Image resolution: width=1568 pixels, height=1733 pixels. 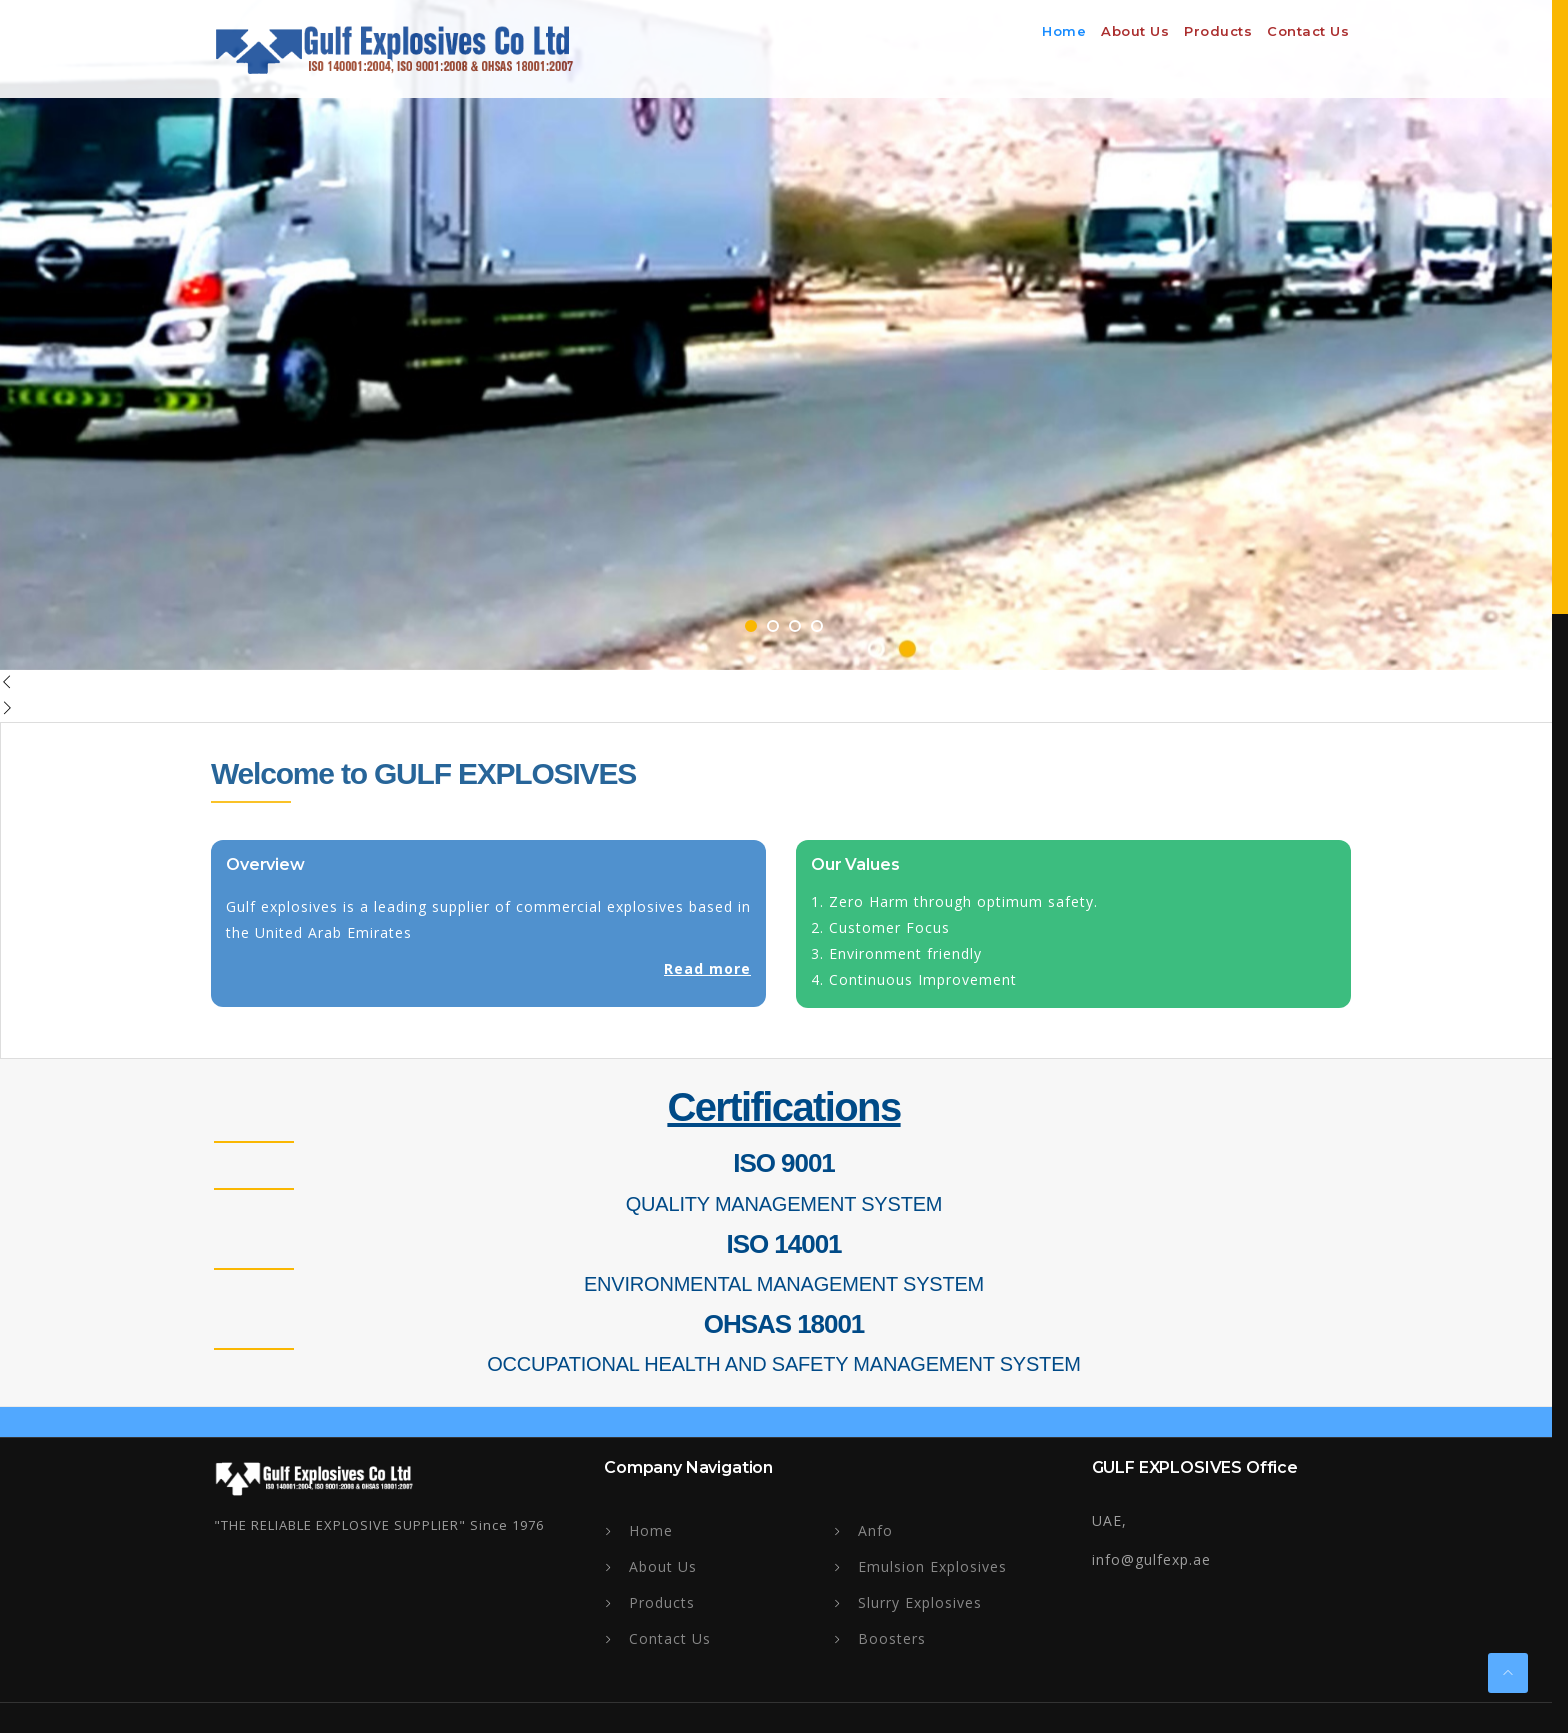 What do you see at coordinates (1218, 31) in the screenshot?
I see `Products` at bounding box center [1218, 31].